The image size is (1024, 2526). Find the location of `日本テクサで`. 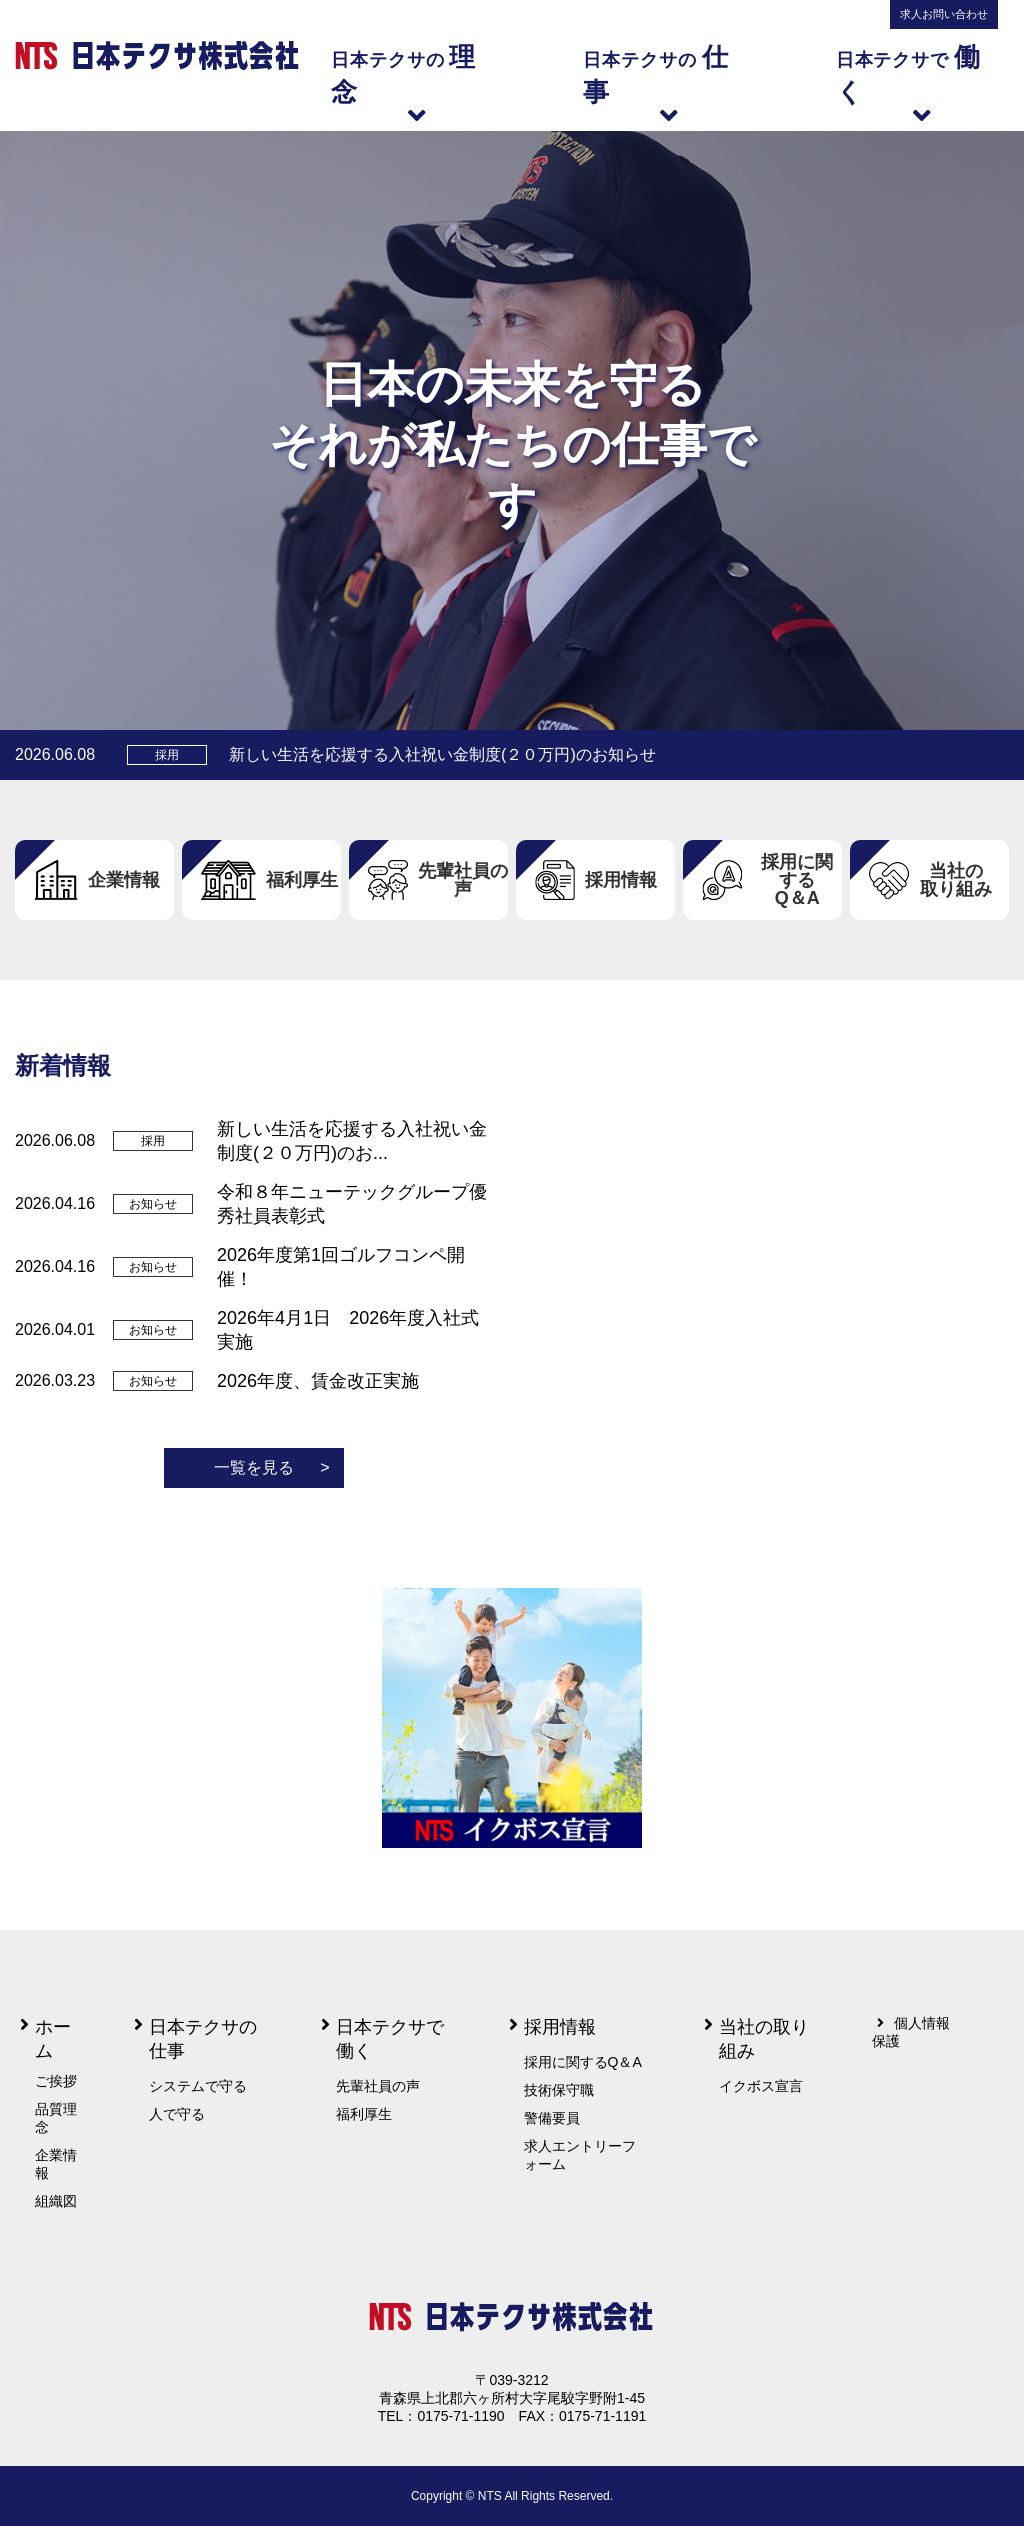

日本テクサで is located at coordinates (922, 82).